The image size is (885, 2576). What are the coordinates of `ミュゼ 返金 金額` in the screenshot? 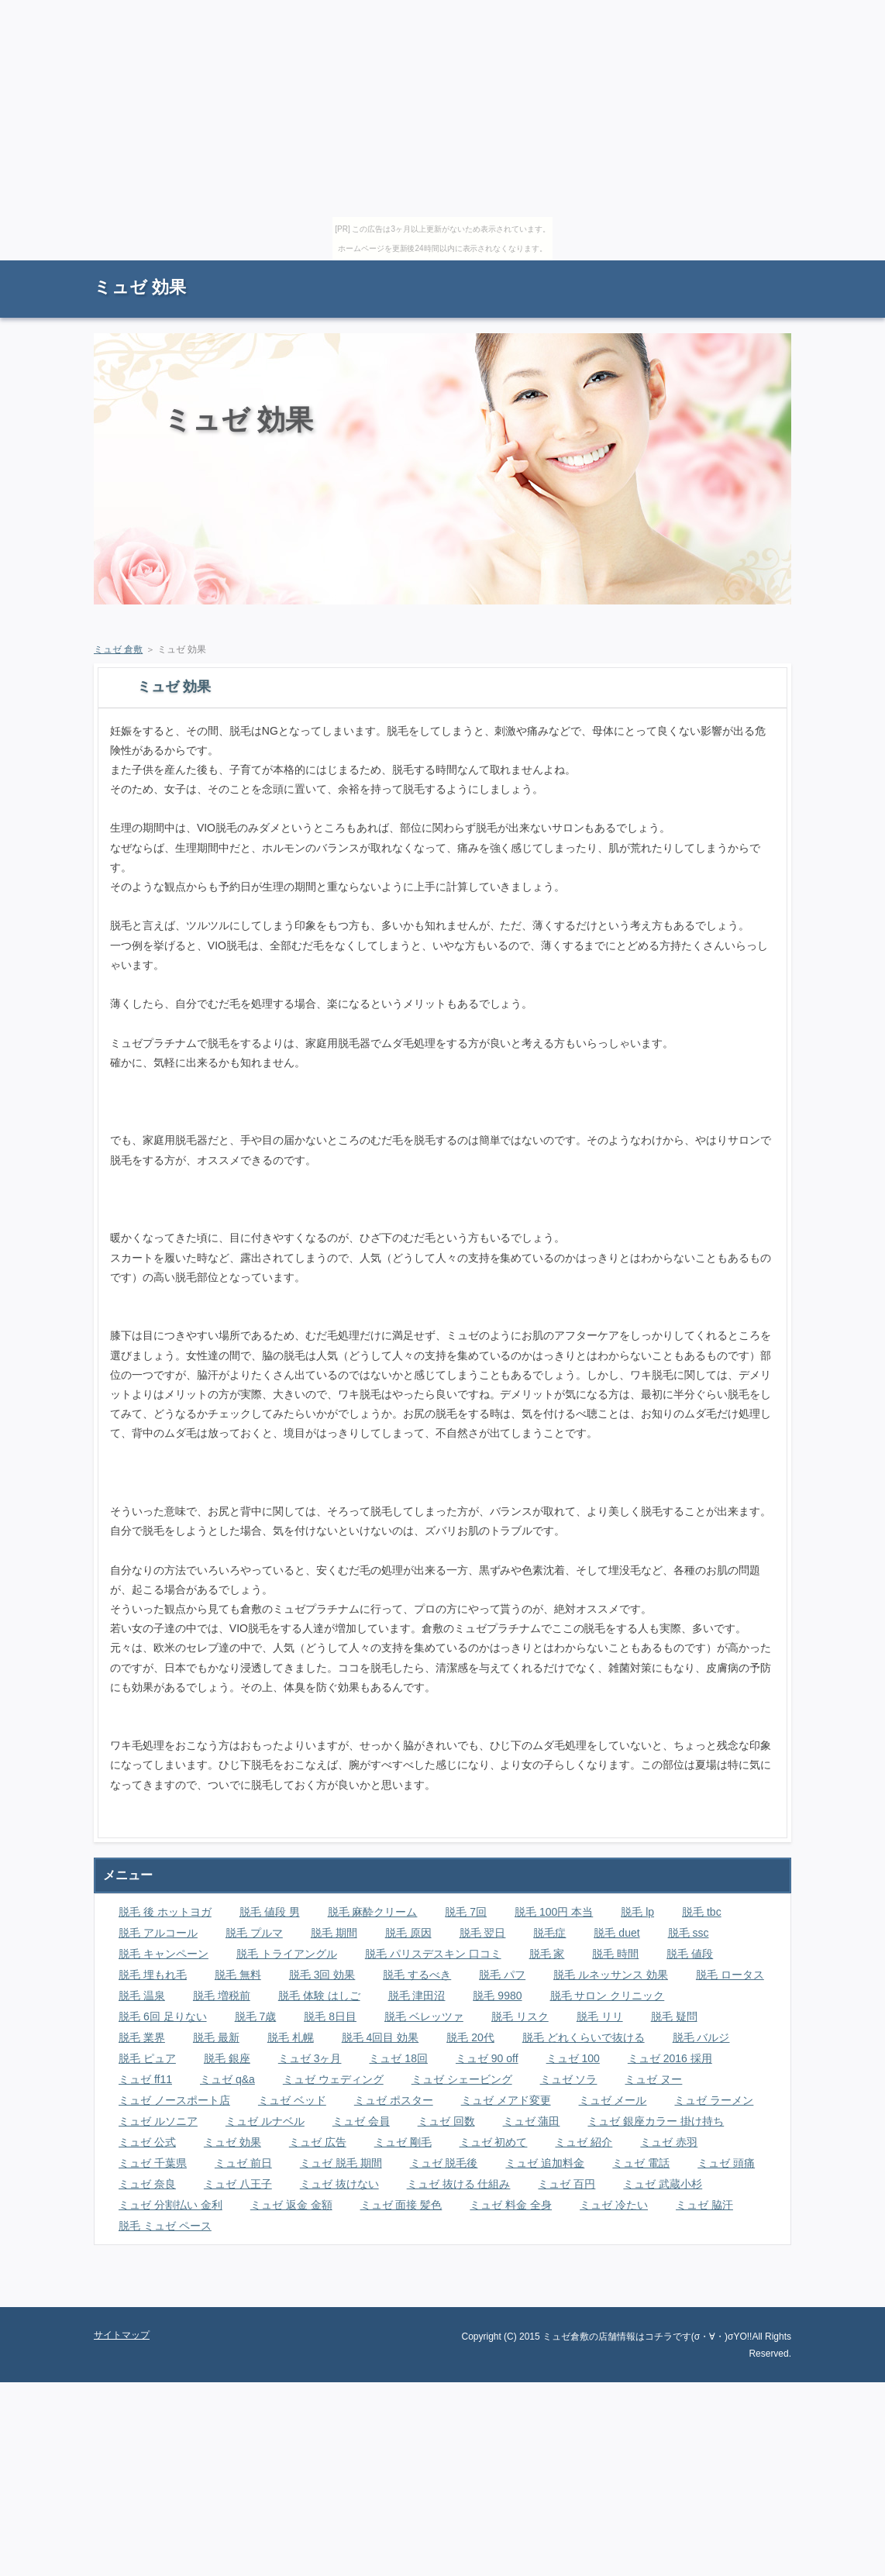 It's located at (291, 2205).